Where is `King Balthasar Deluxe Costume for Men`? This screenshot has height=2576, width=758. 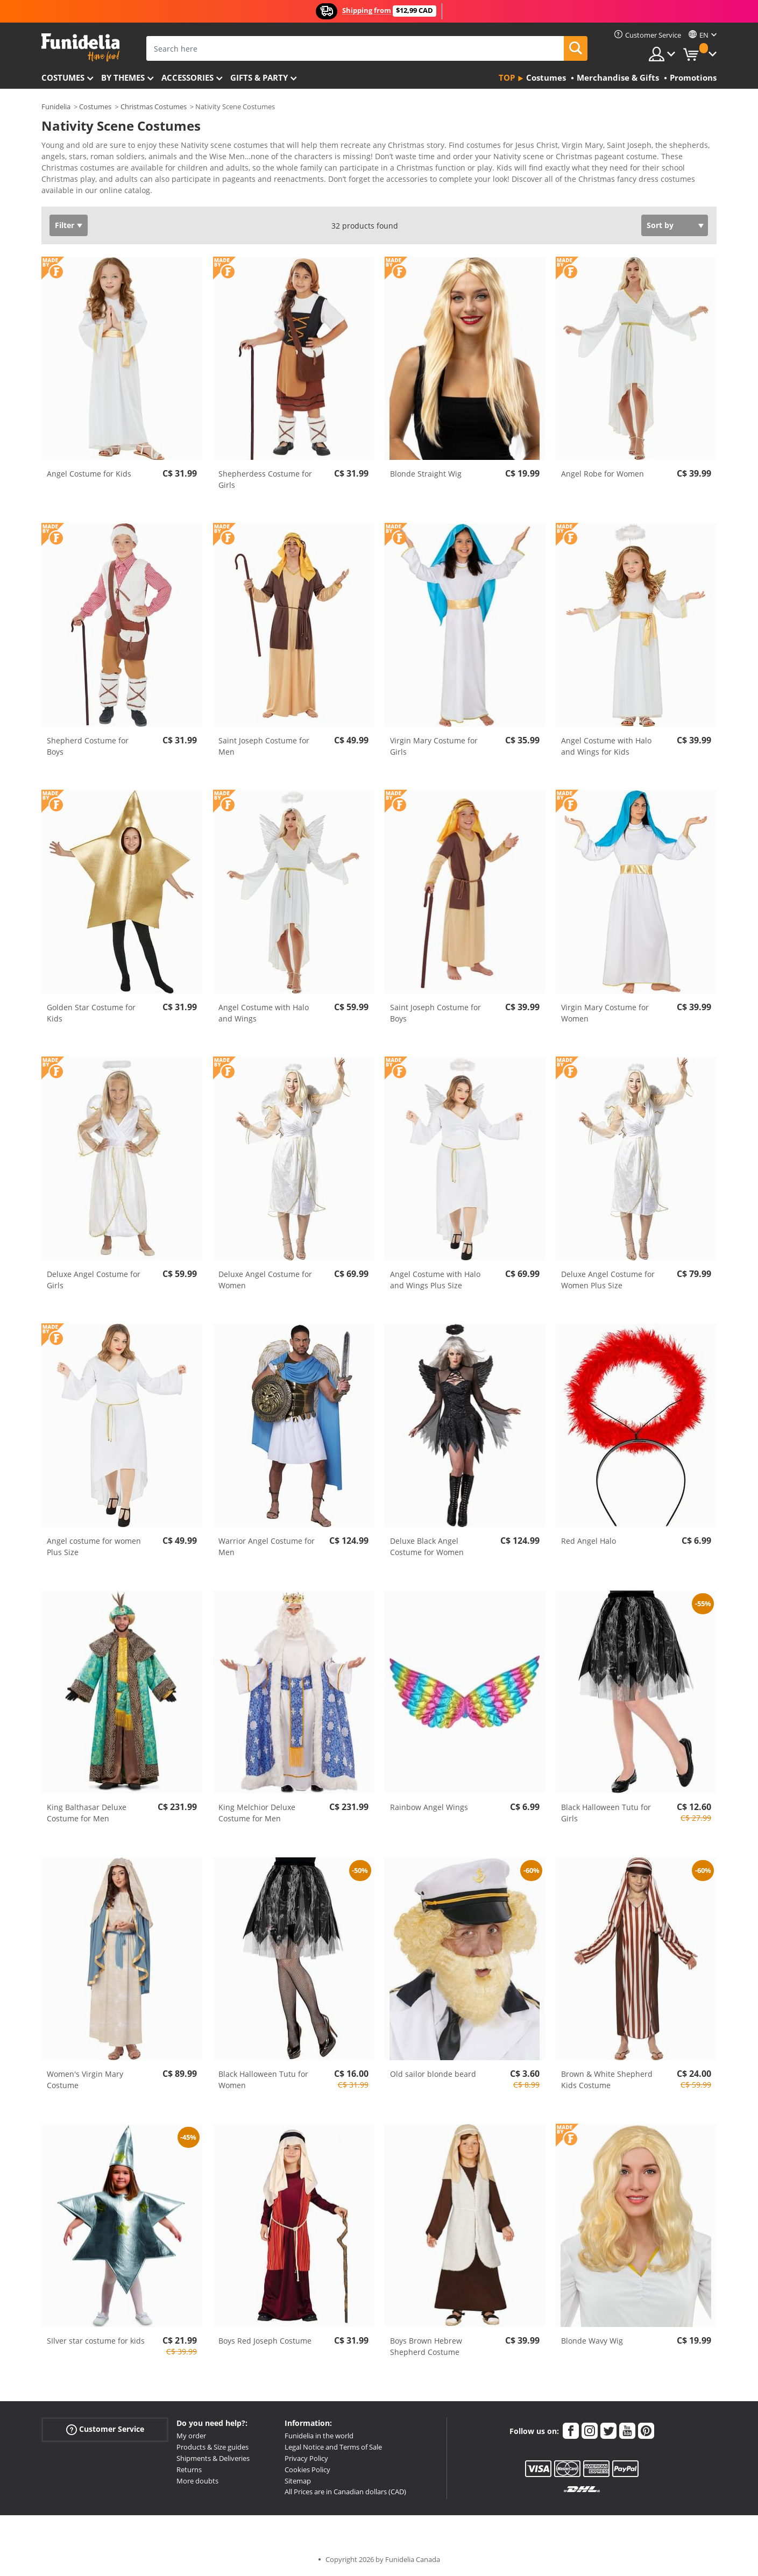 King Balthasar Deluxe Costume for Men is located at coordinates (86, 1812).